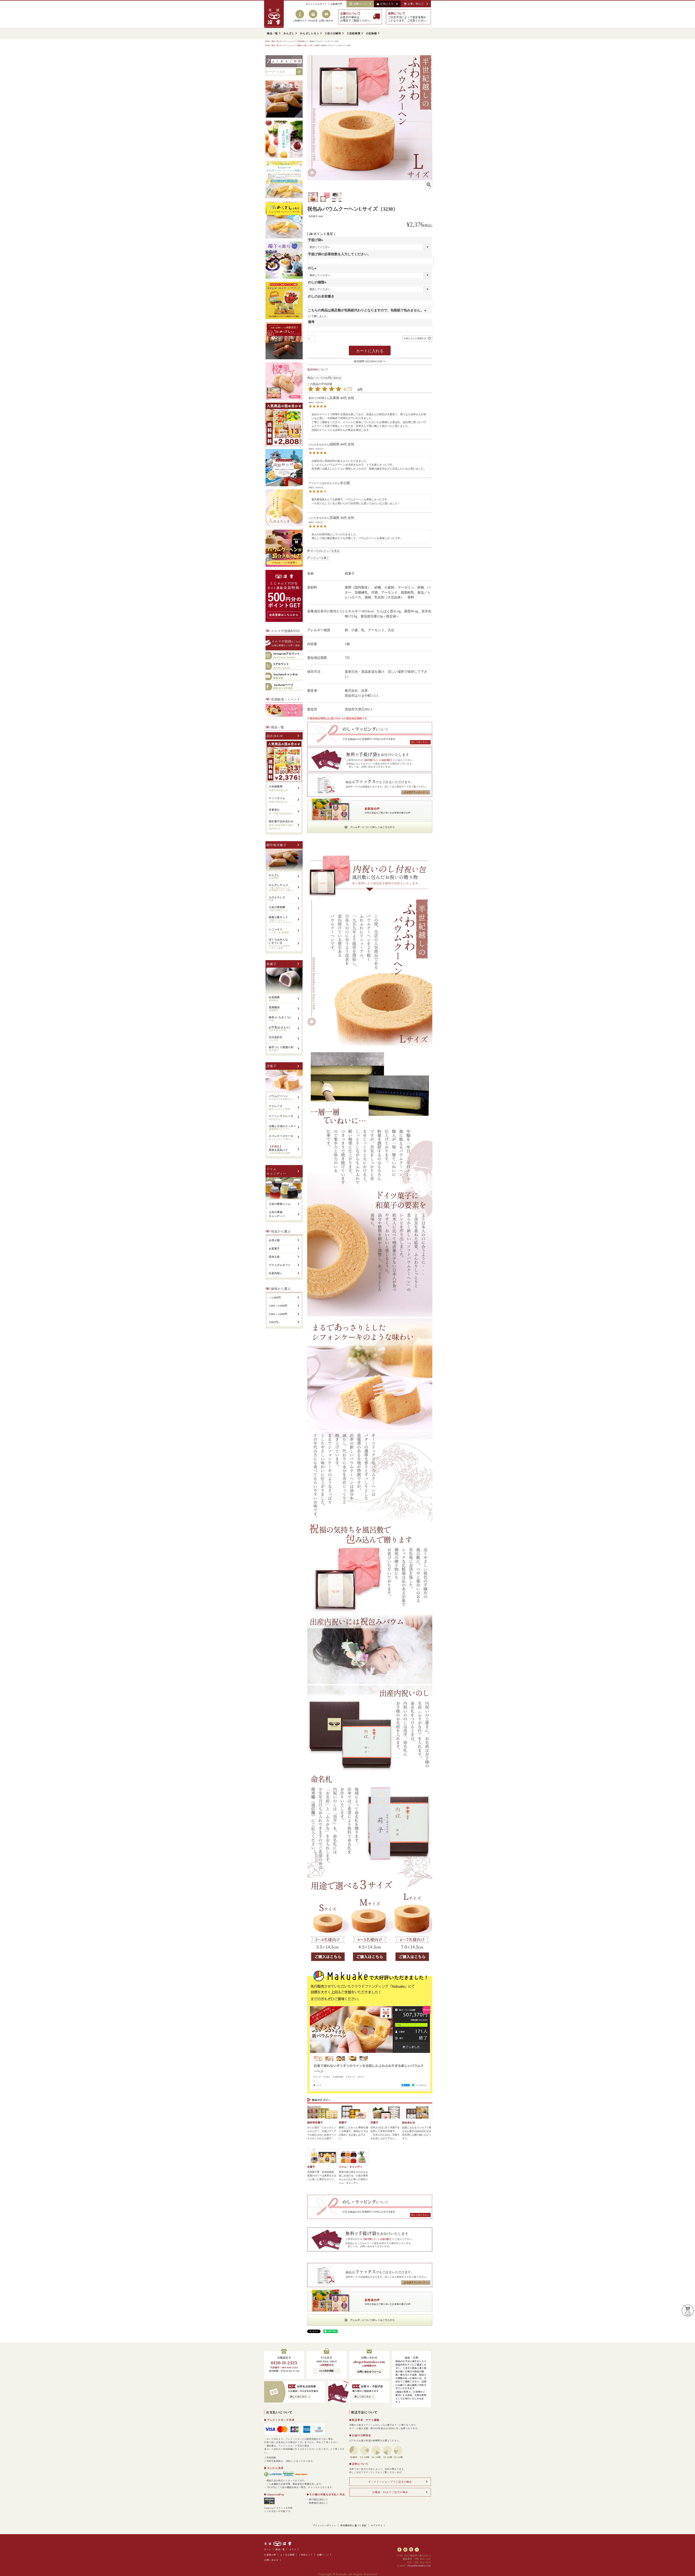 The image size is (695, 2576). What do you see at coordinates (313, 268) in the screenshot?
I see `のし` at bounding box center [313, 268].